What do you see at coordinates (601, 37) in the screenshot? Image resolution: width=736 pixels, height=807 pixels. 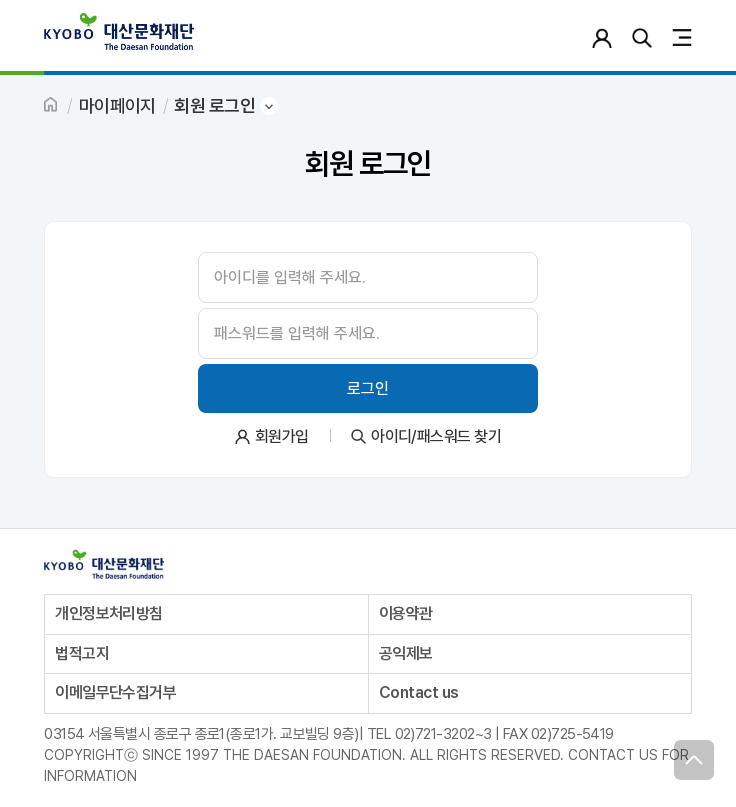 I see `로그인` at bounding box center [601, 37].